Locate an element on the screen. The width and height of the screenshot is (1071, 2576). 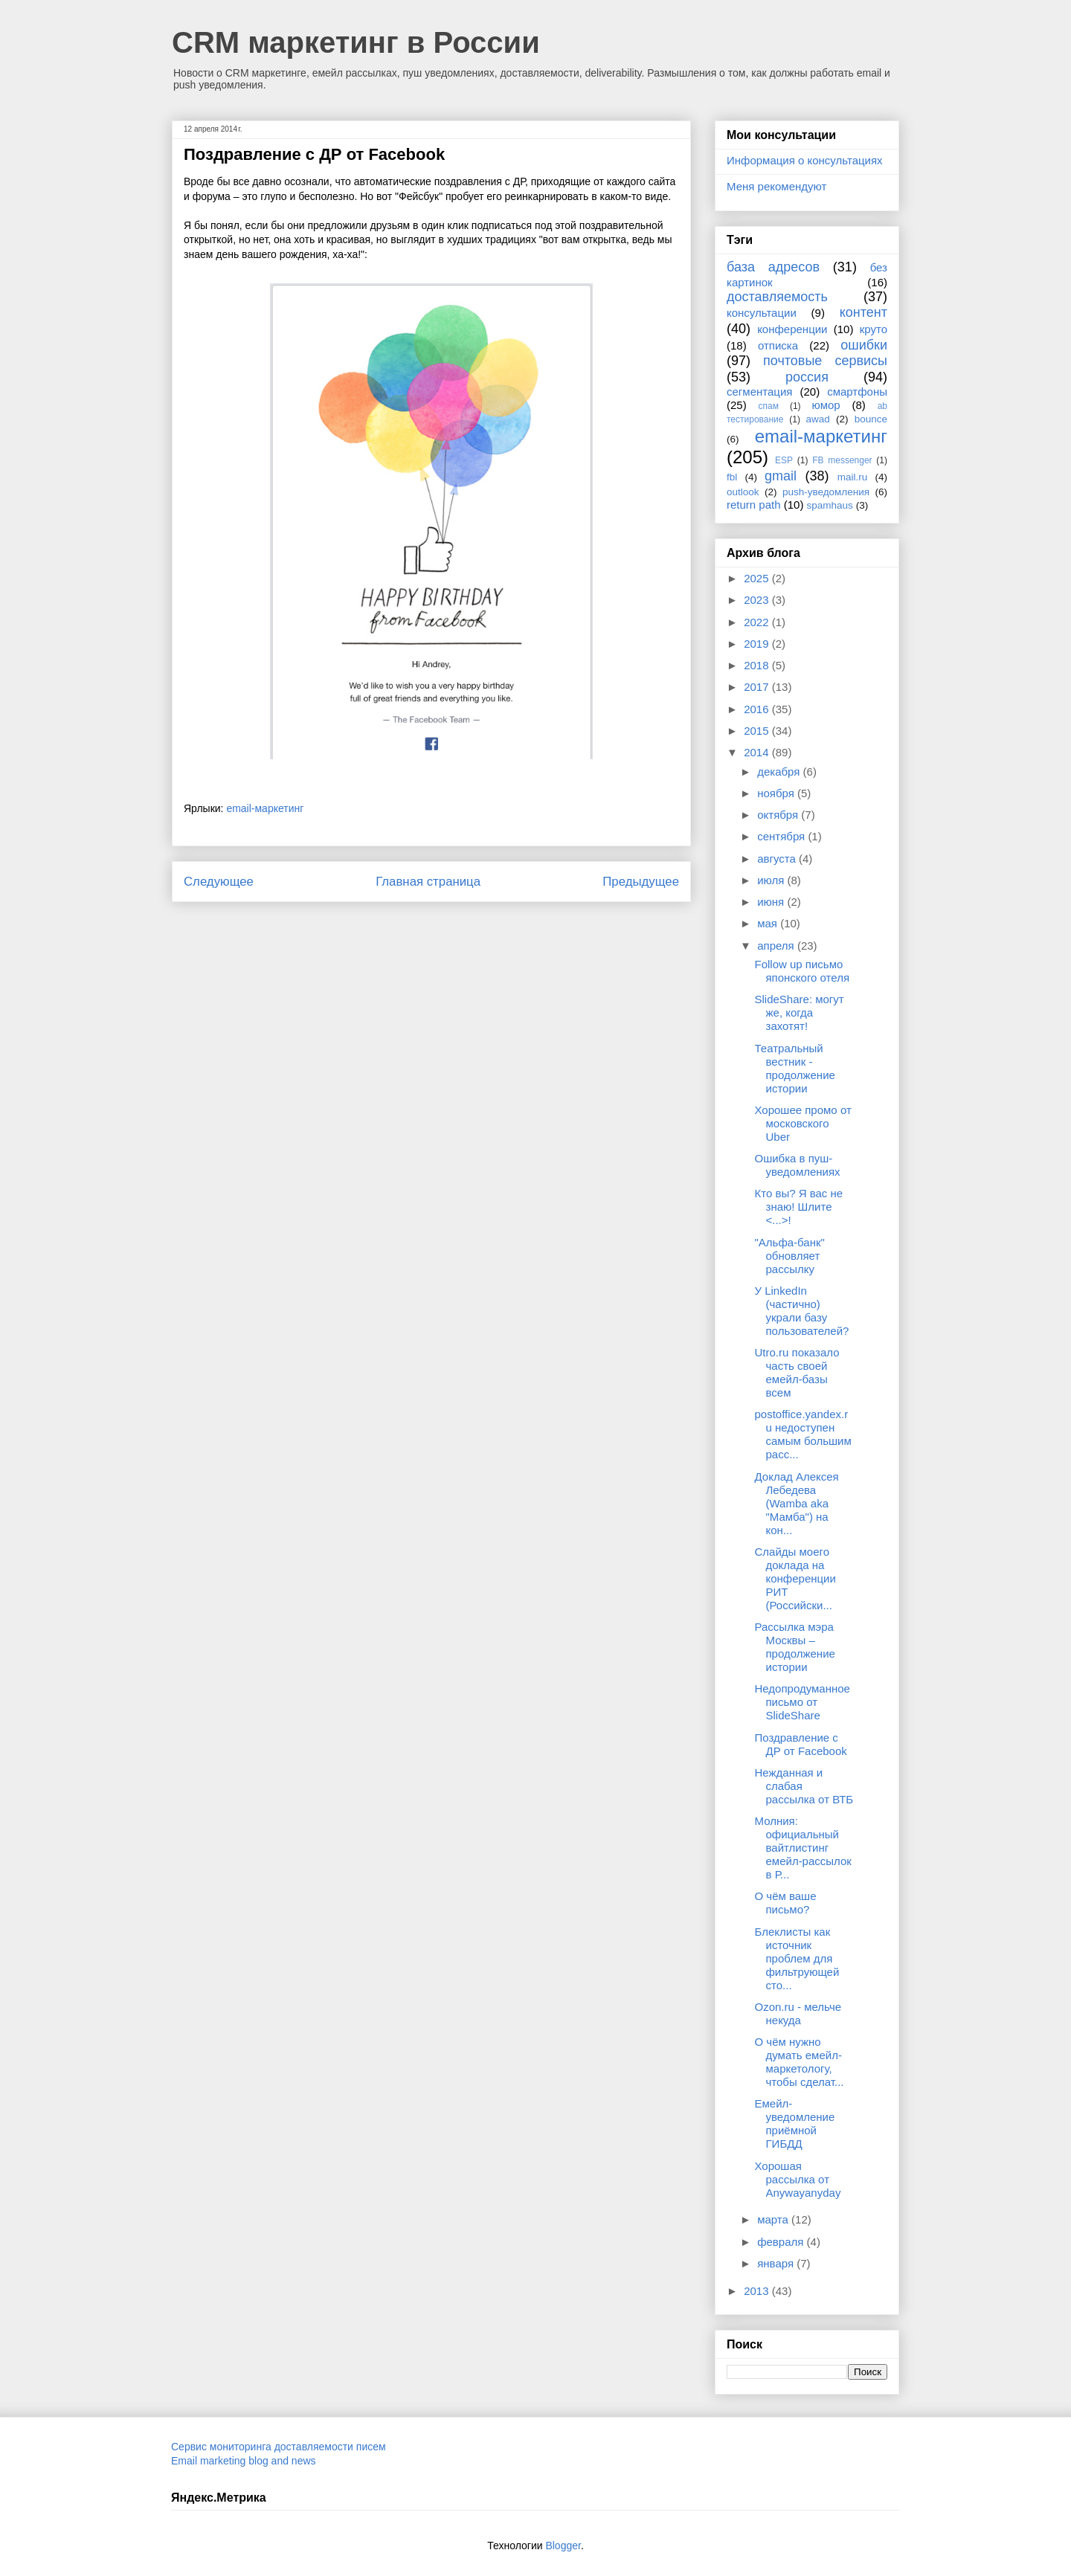
почтовые сервисы is located at coordinates (825, 360).